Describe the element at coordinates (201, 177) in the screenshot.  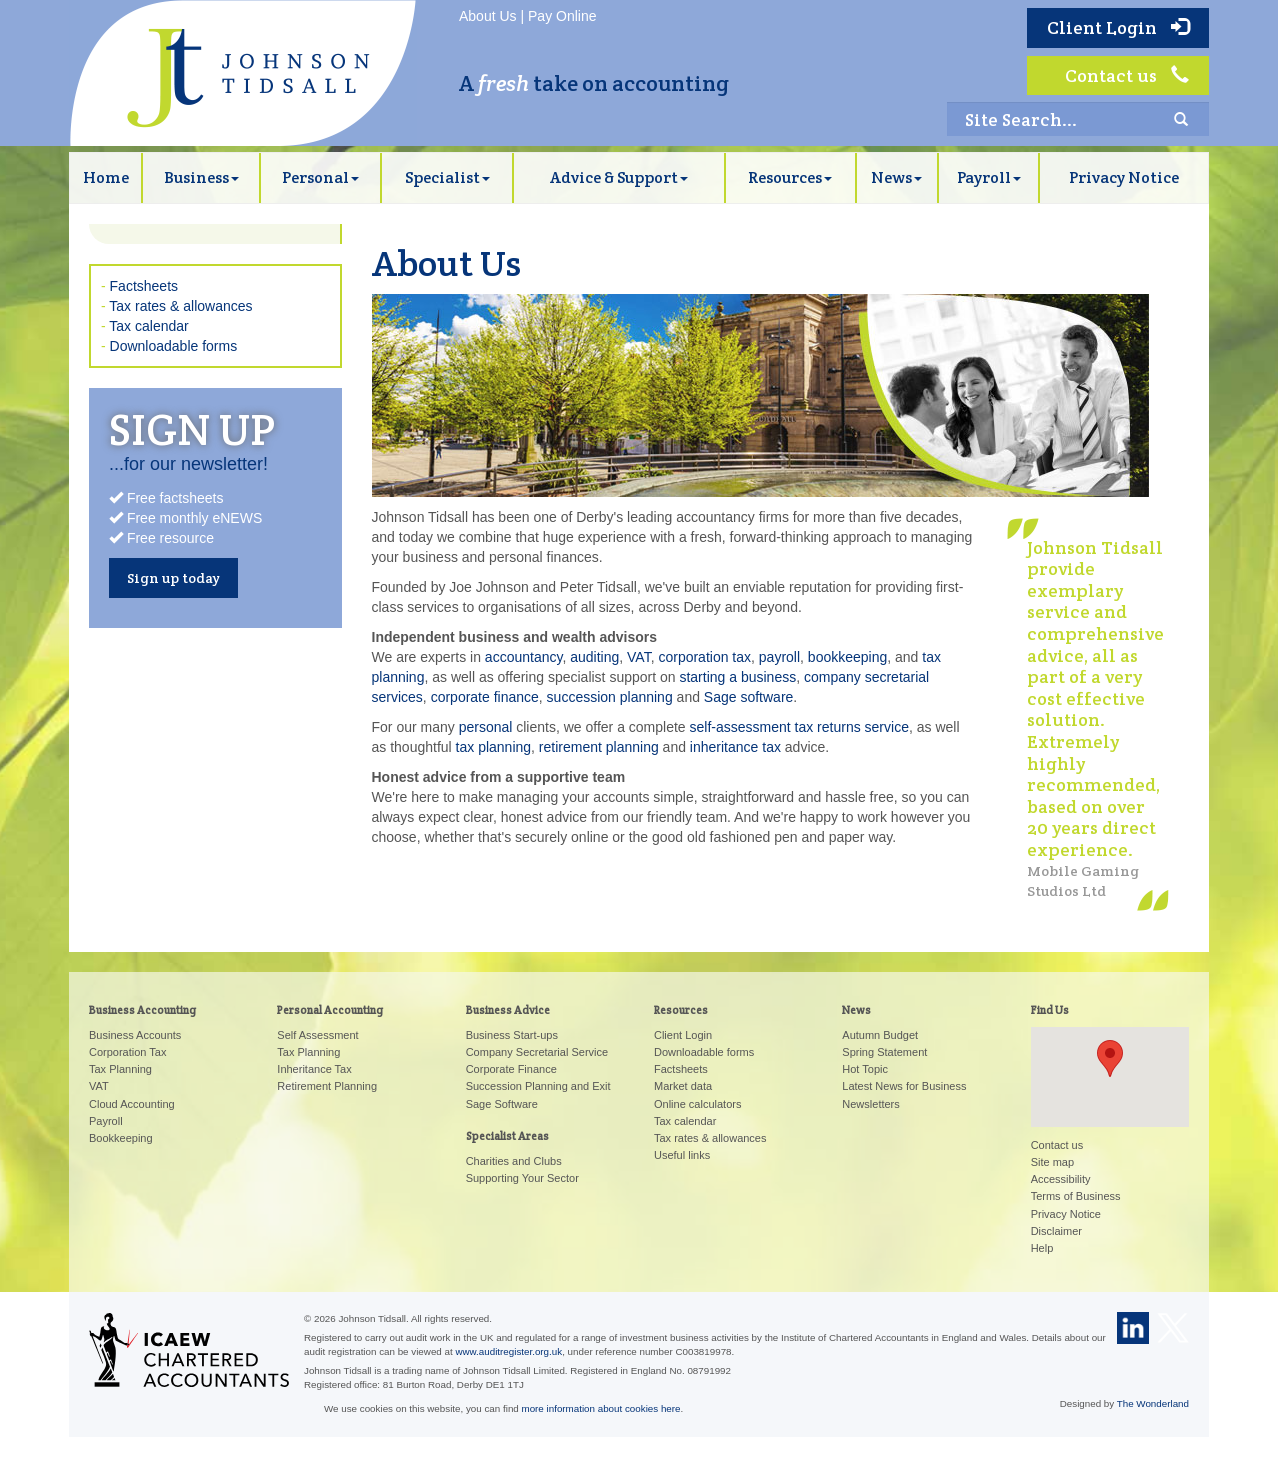
I see `Business` at that location.